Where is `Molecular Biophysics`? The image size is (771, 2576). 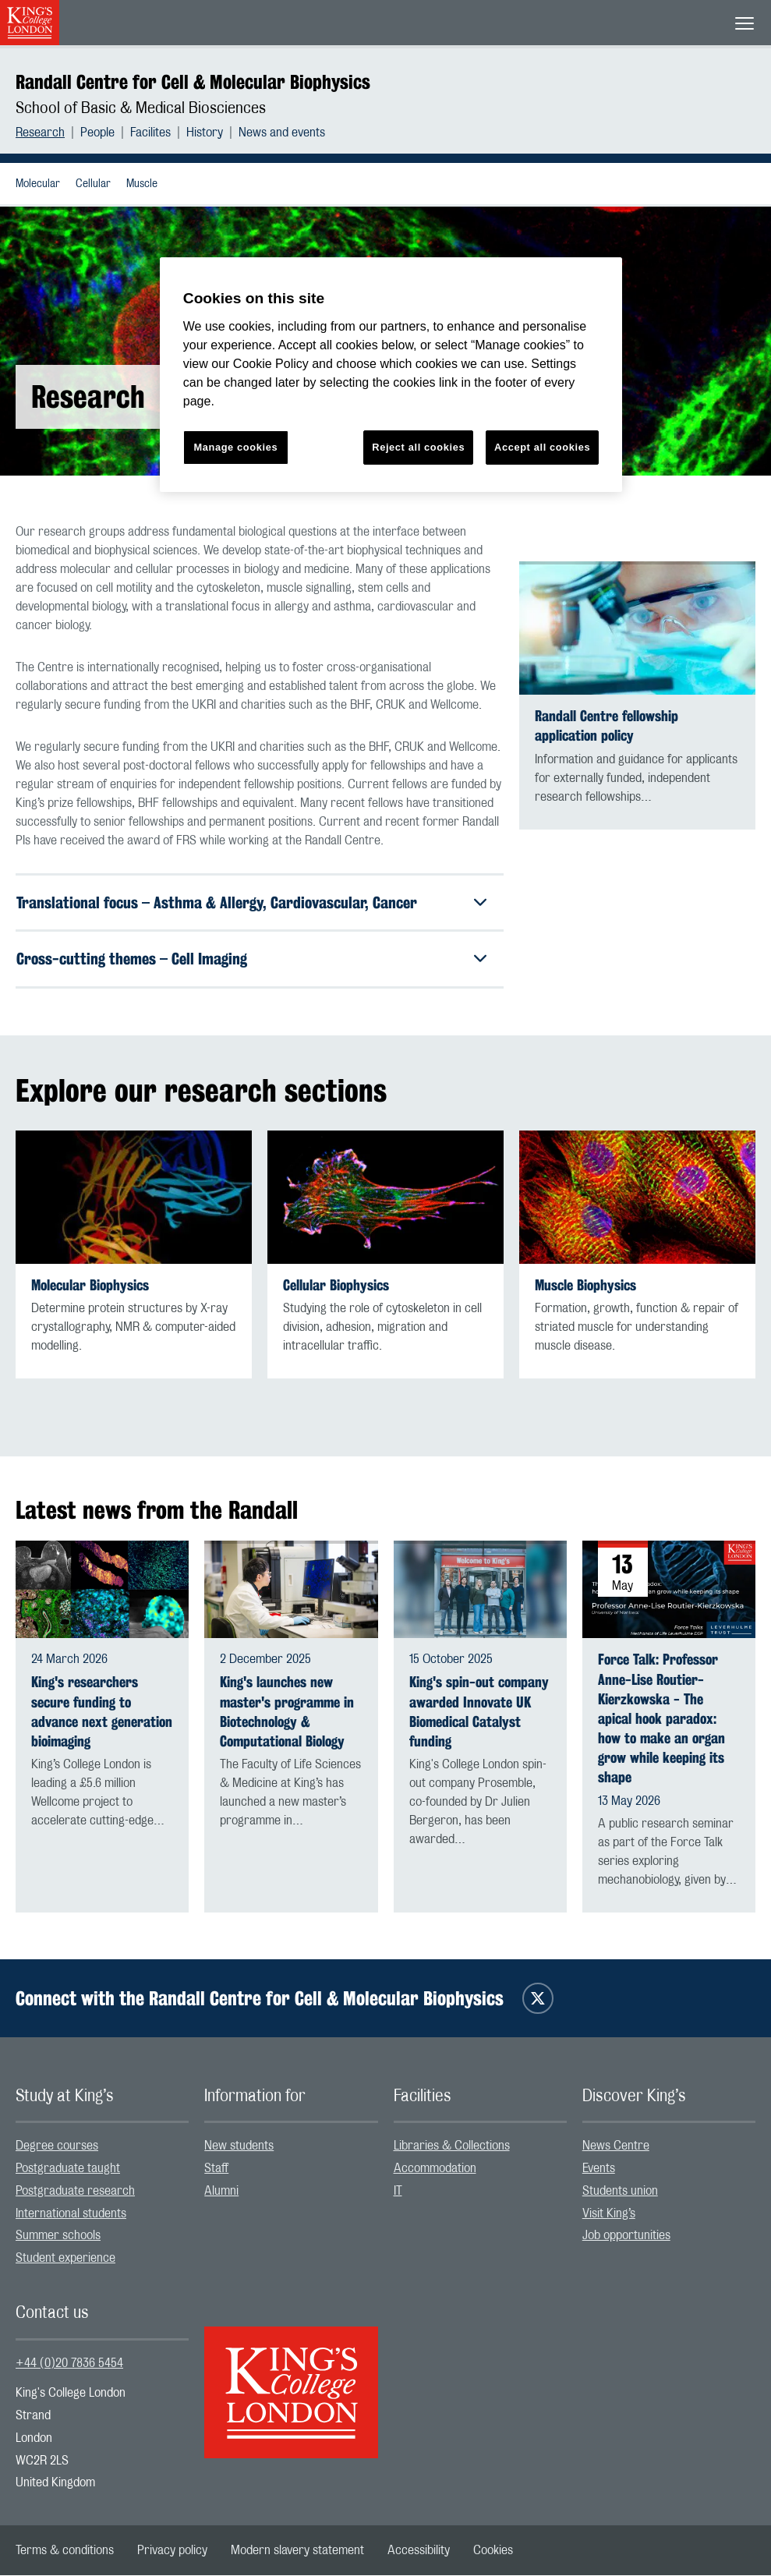 Molecular Biophysics is located at coordinates (90, 1286).